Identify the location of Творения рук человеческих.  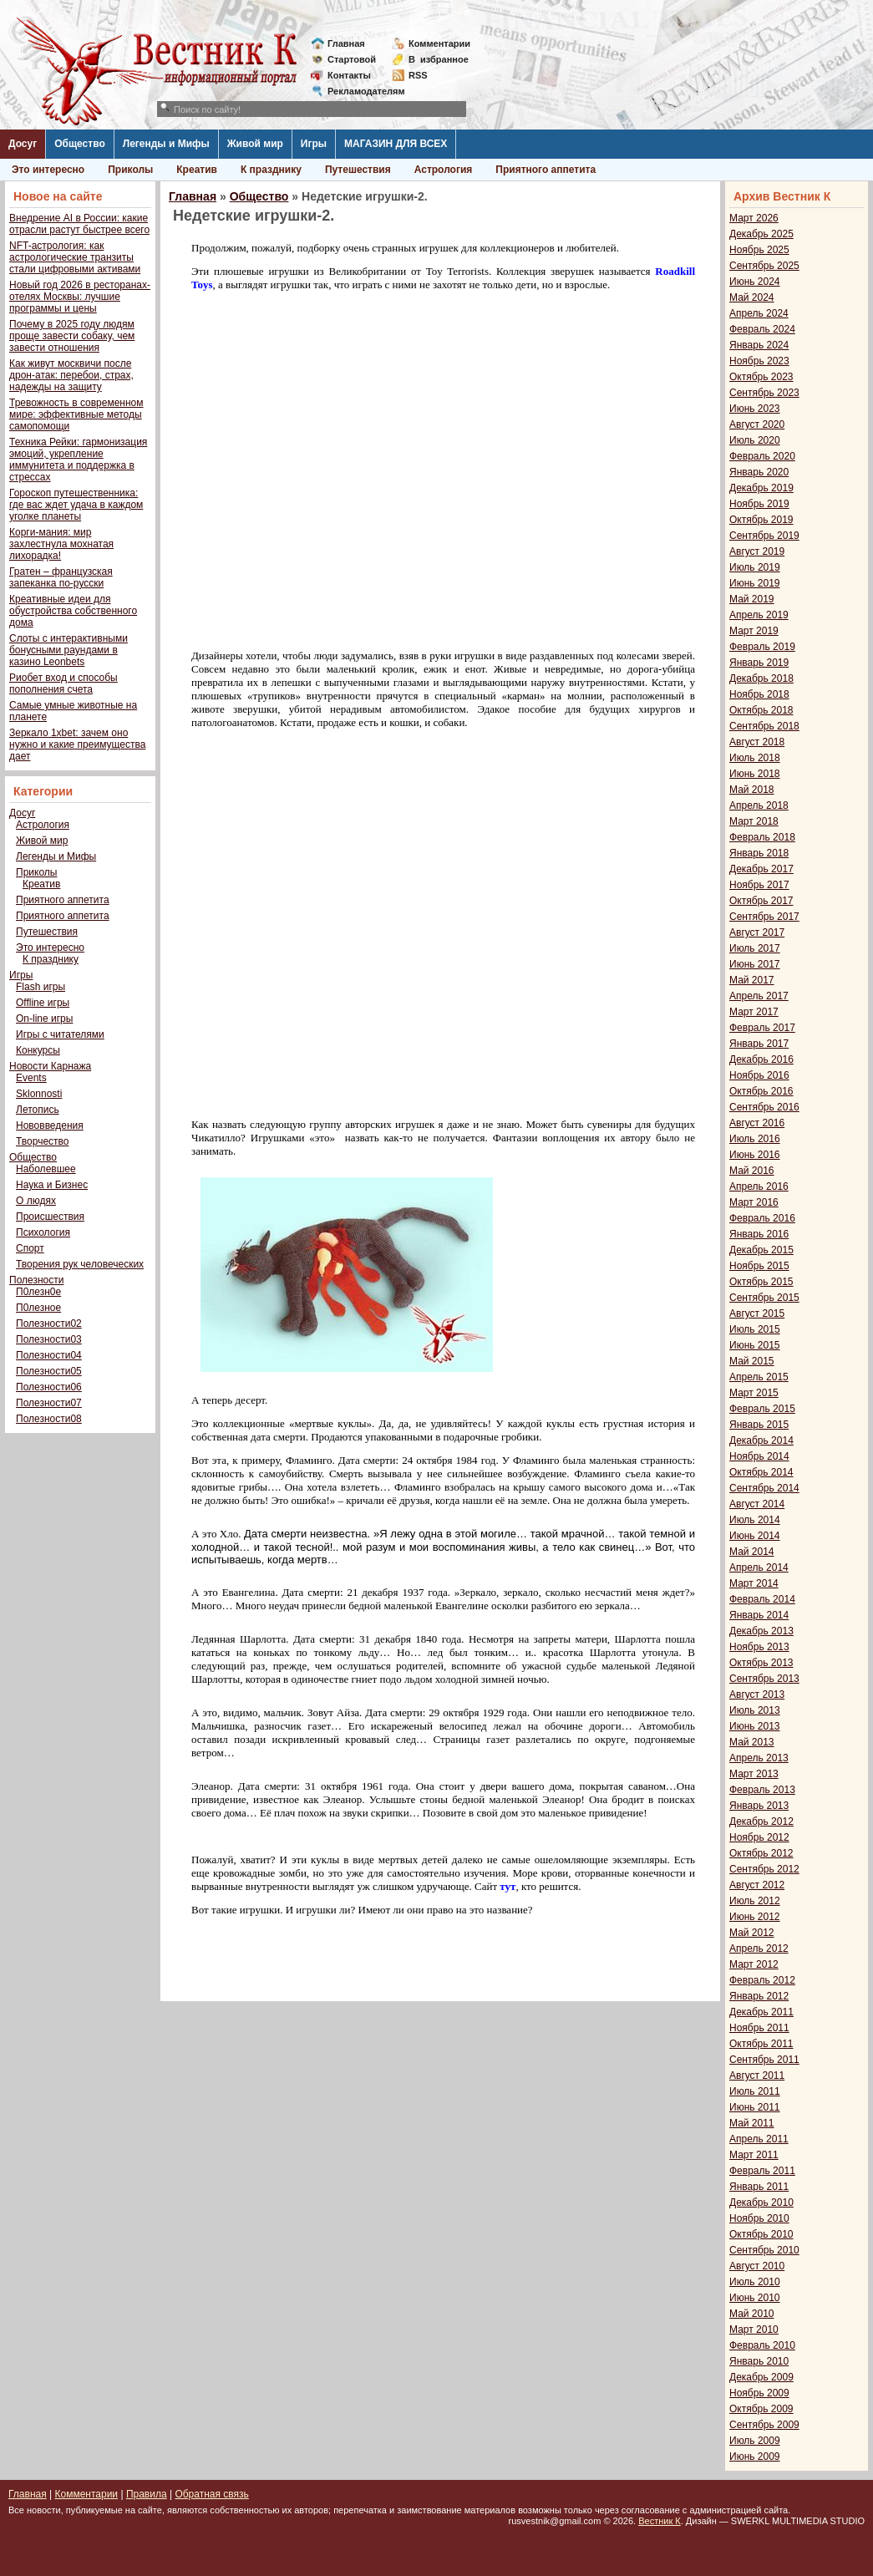
(80, 1264).